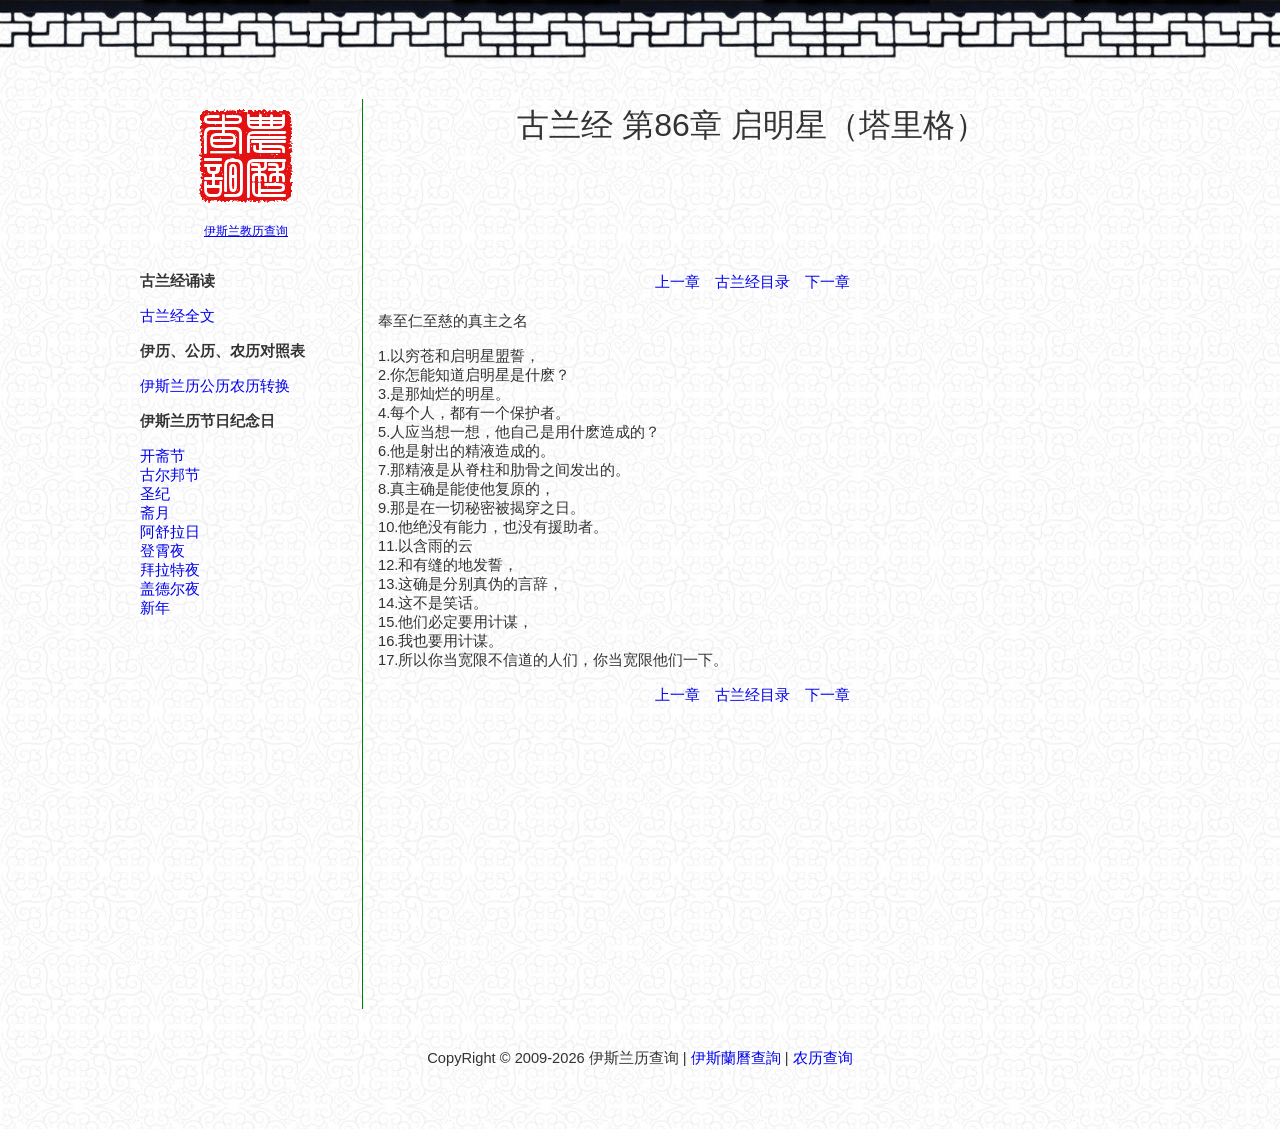 Image resolution: width=1280 pixels, height=1129 pixels. Describe the element at coordinates (170, 570) in the screenshot. I see `拜拉特夜` at that location.